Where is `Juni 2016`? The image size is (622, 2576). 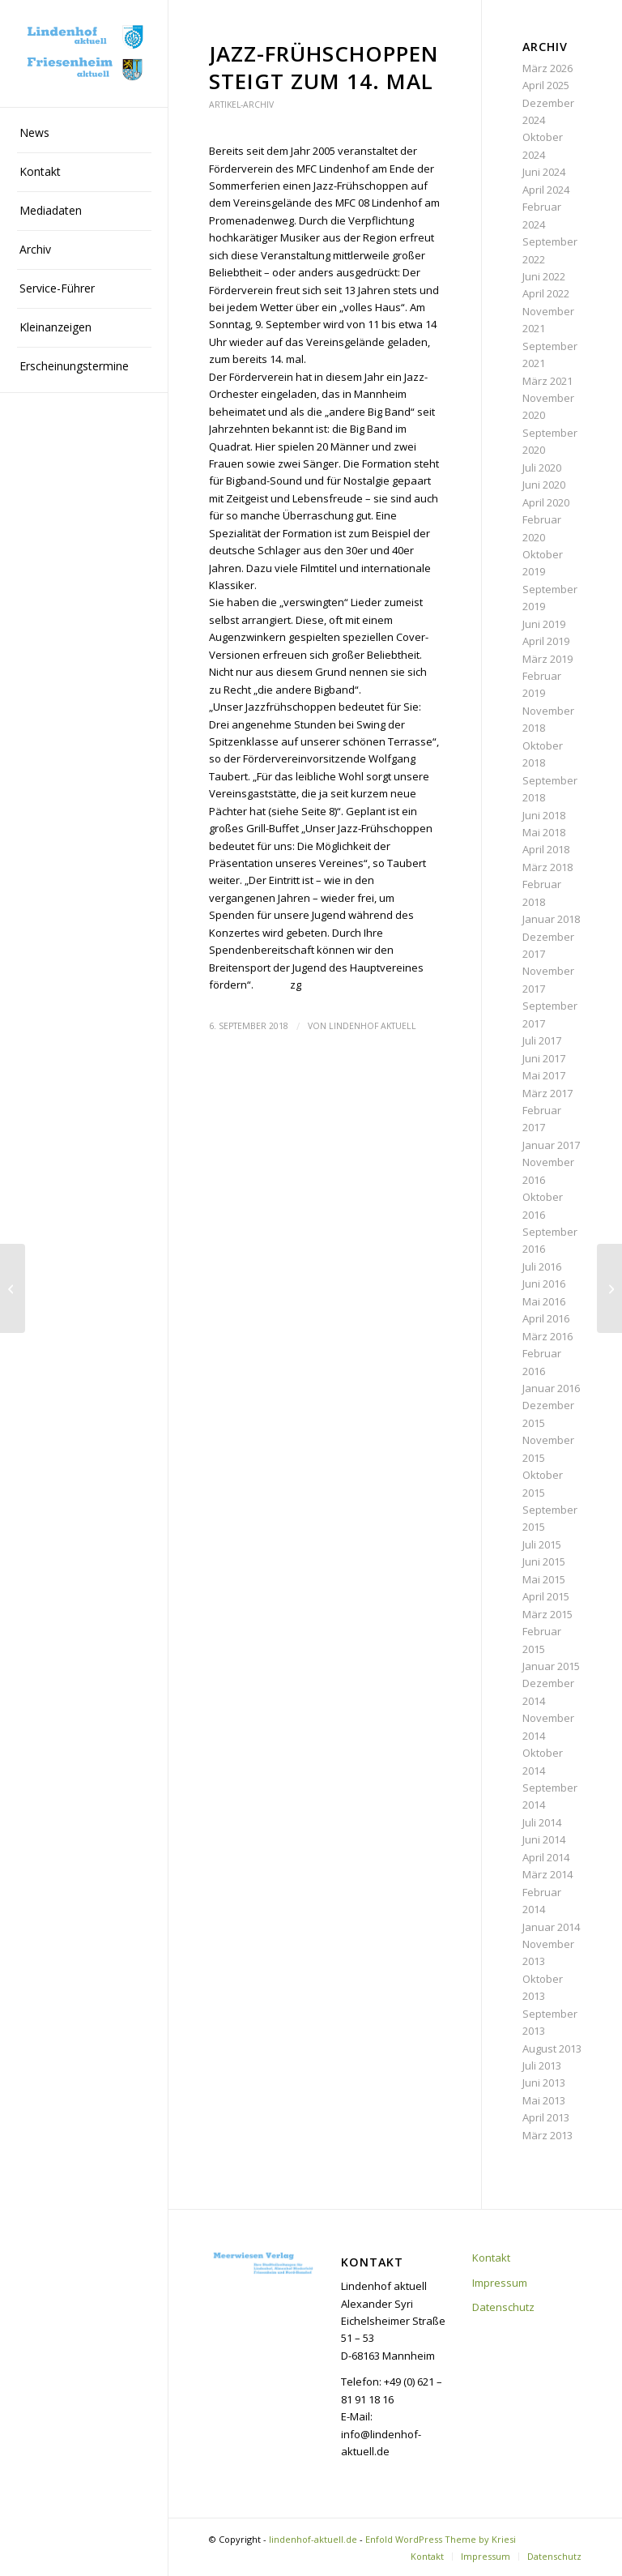 Juni 2016 is located at coordinates (543, 1283).